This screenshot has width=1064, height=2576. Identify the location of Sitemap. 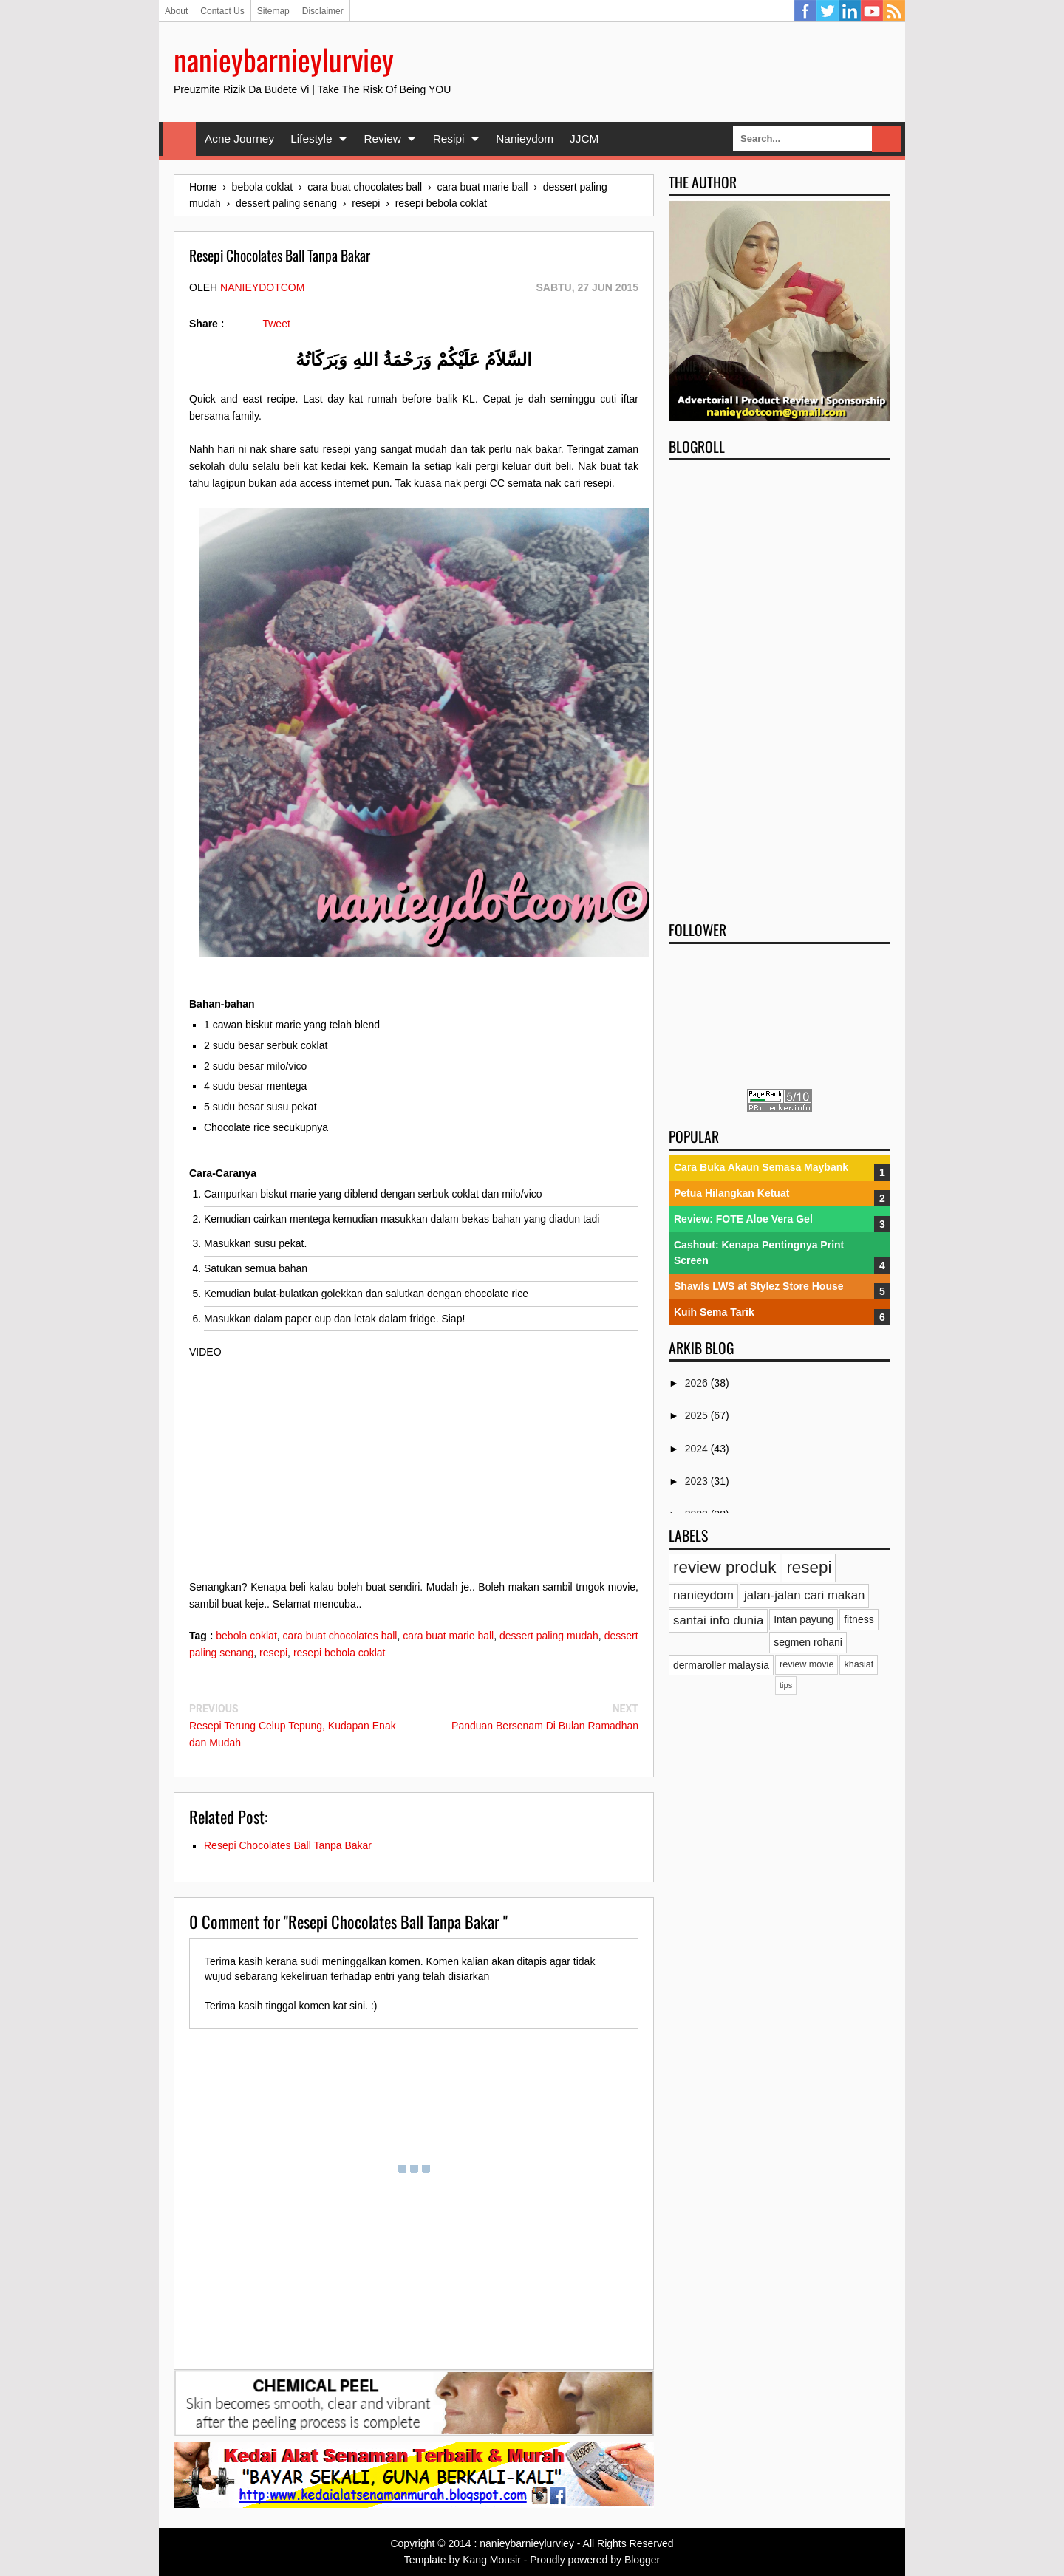
(273, 11).